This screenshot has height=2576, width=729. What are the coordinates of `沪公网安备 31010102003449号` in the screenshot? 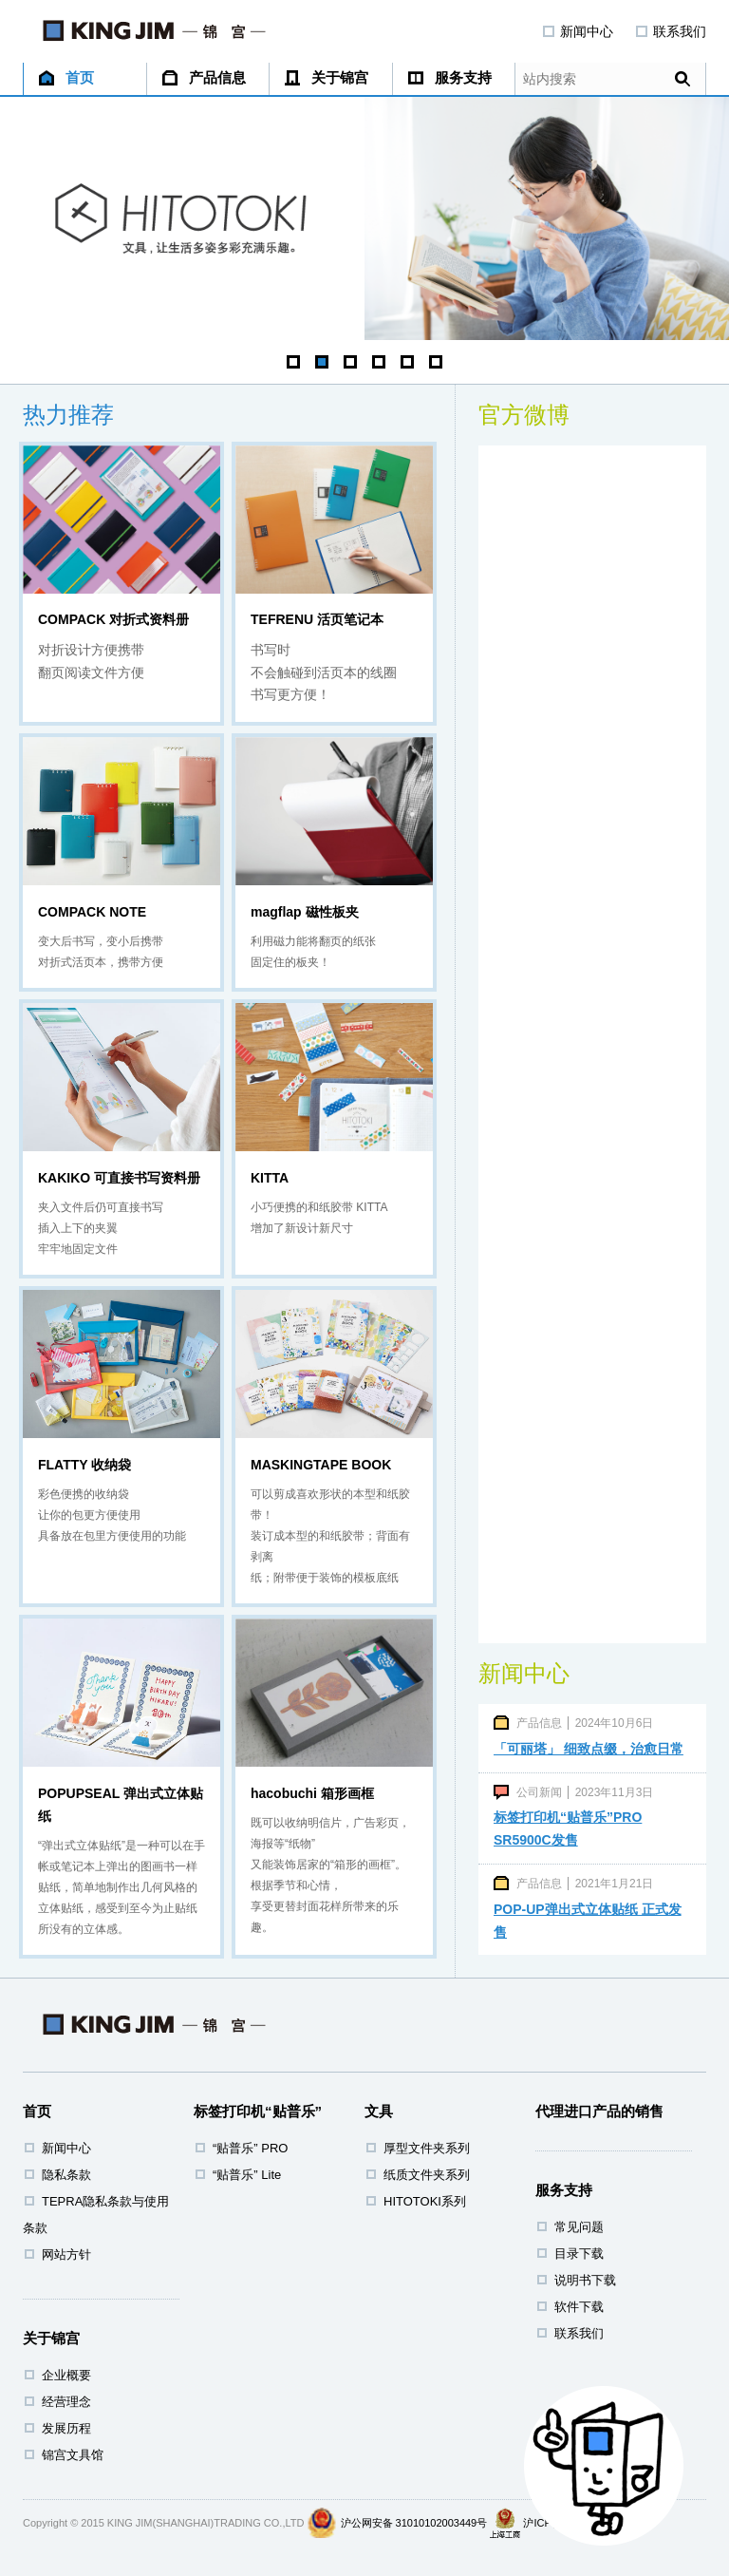 It's located at (414, 2523).